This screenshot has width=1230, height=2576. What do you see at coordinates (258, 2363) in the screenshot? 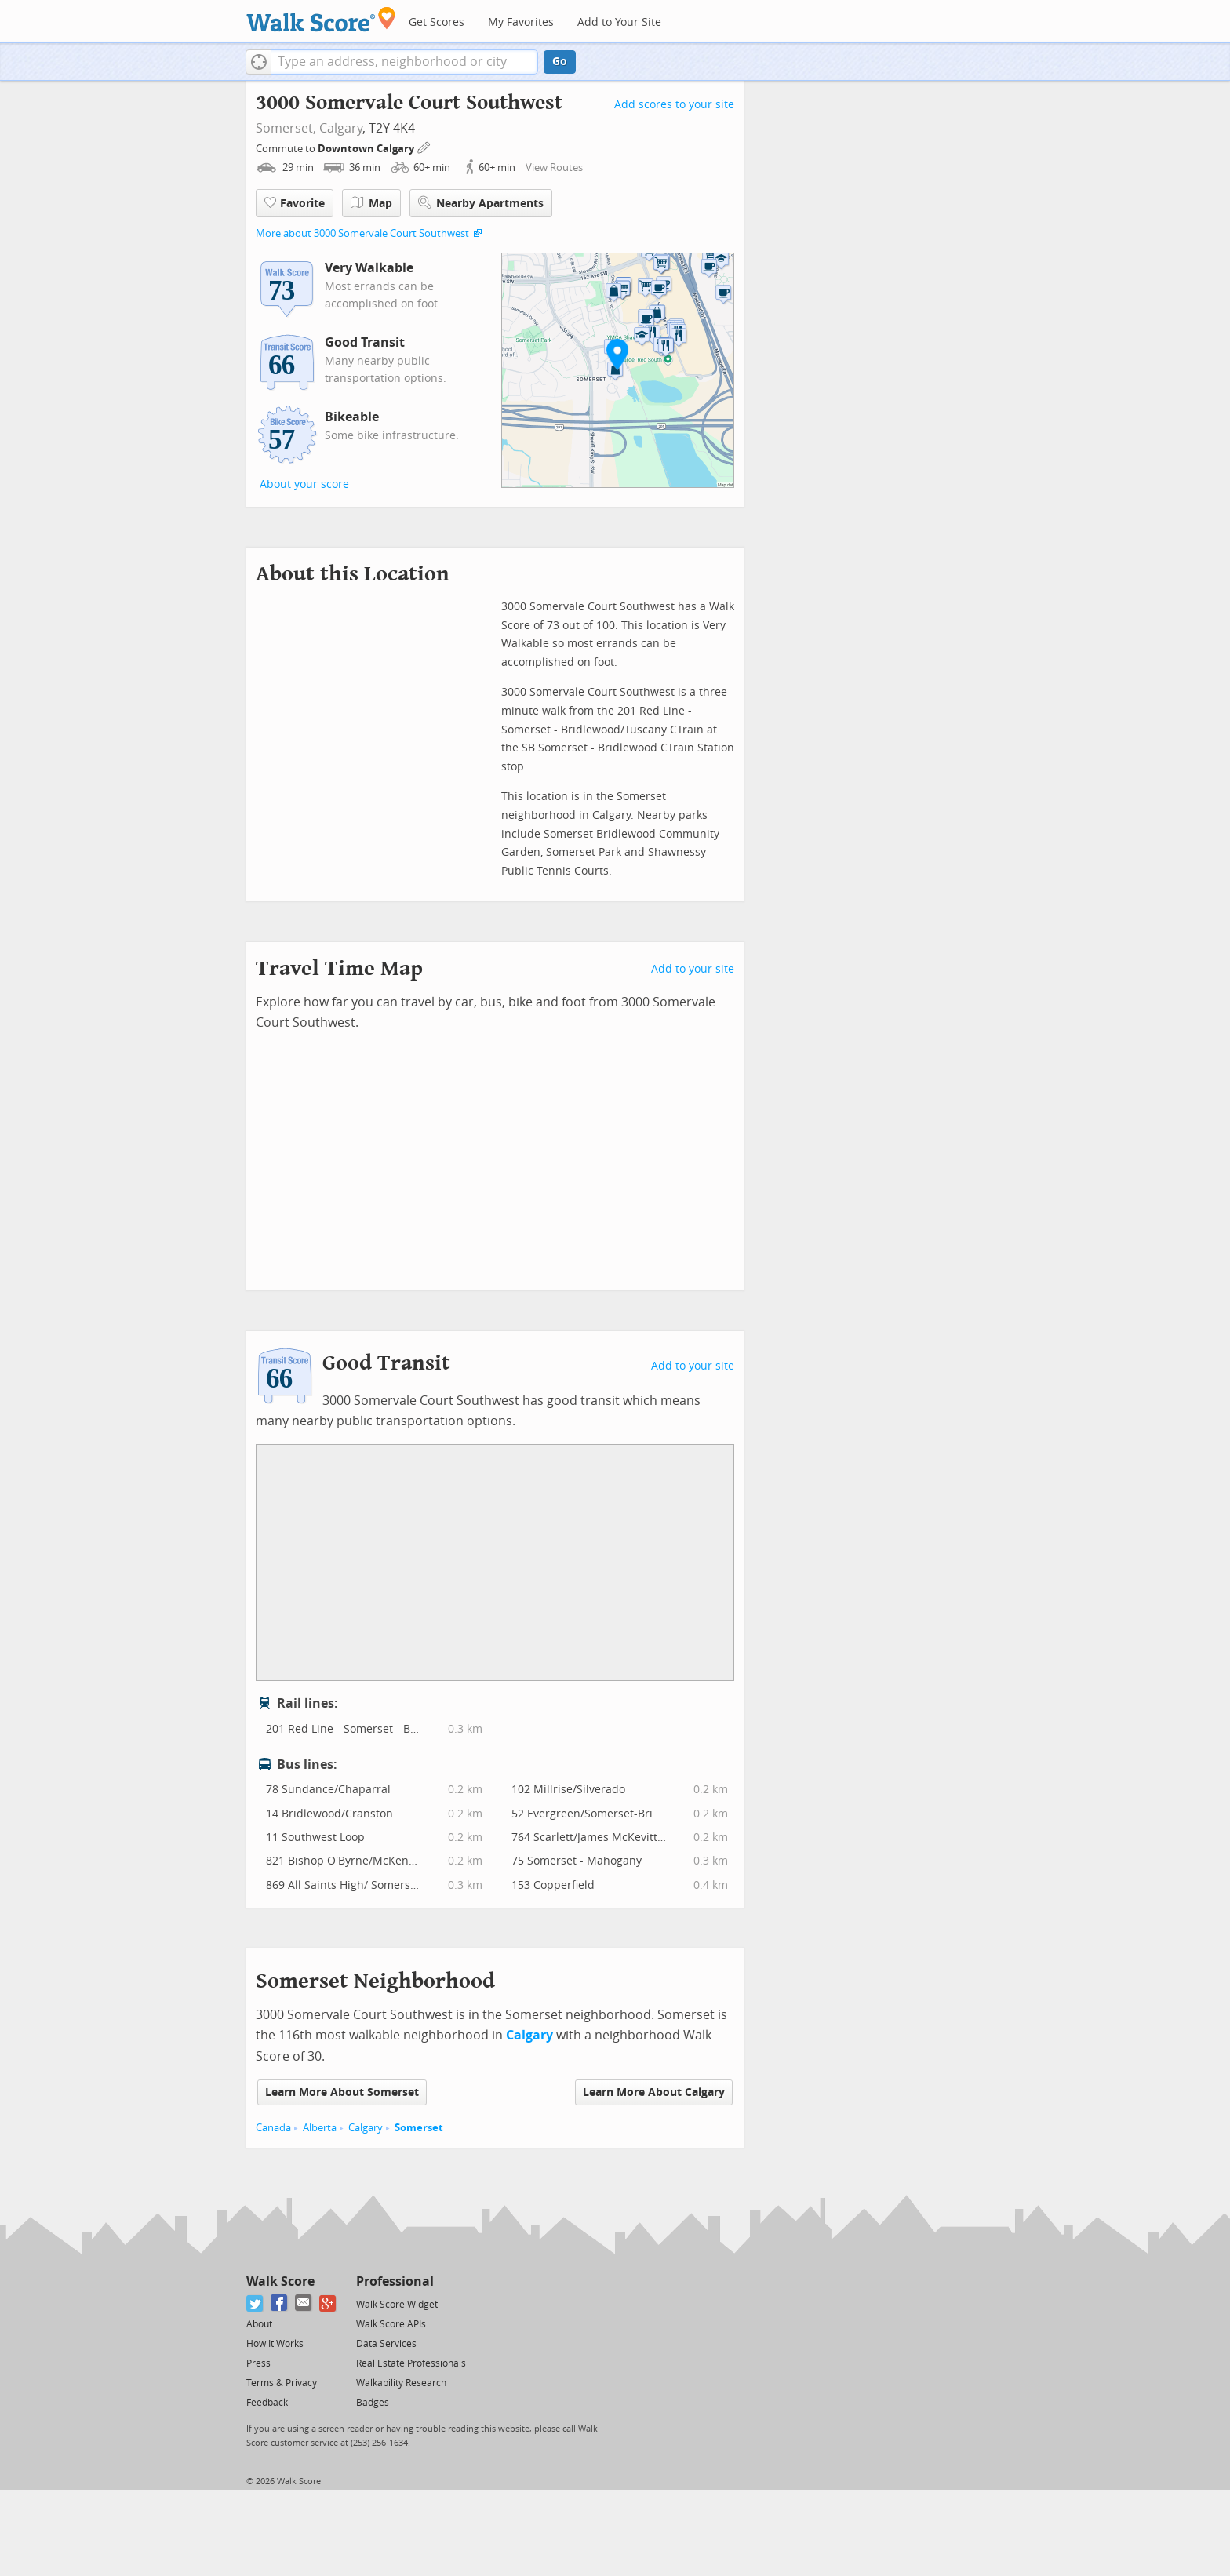
I see `Press` at bounding box center [258, 2363].